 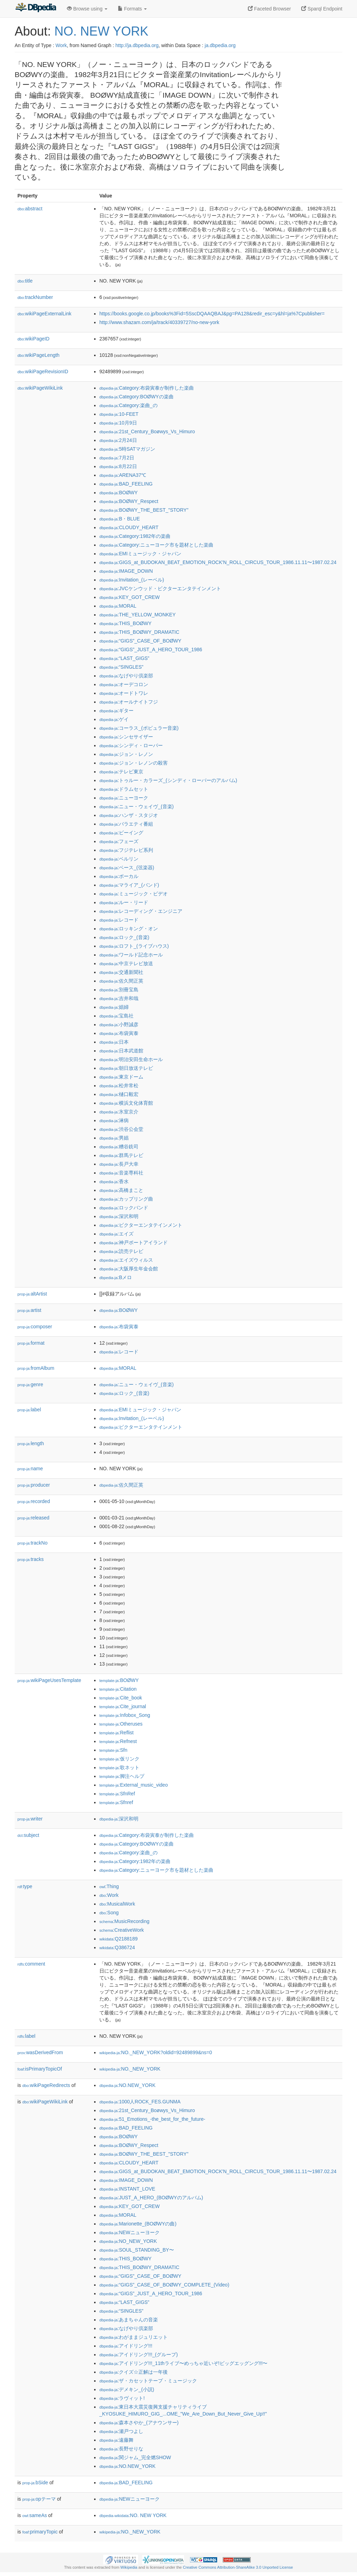 What do you see at coordinates (116, 2440) in the screenshot?
I see `:遠藤舞` at bounding box center [116, 2440].